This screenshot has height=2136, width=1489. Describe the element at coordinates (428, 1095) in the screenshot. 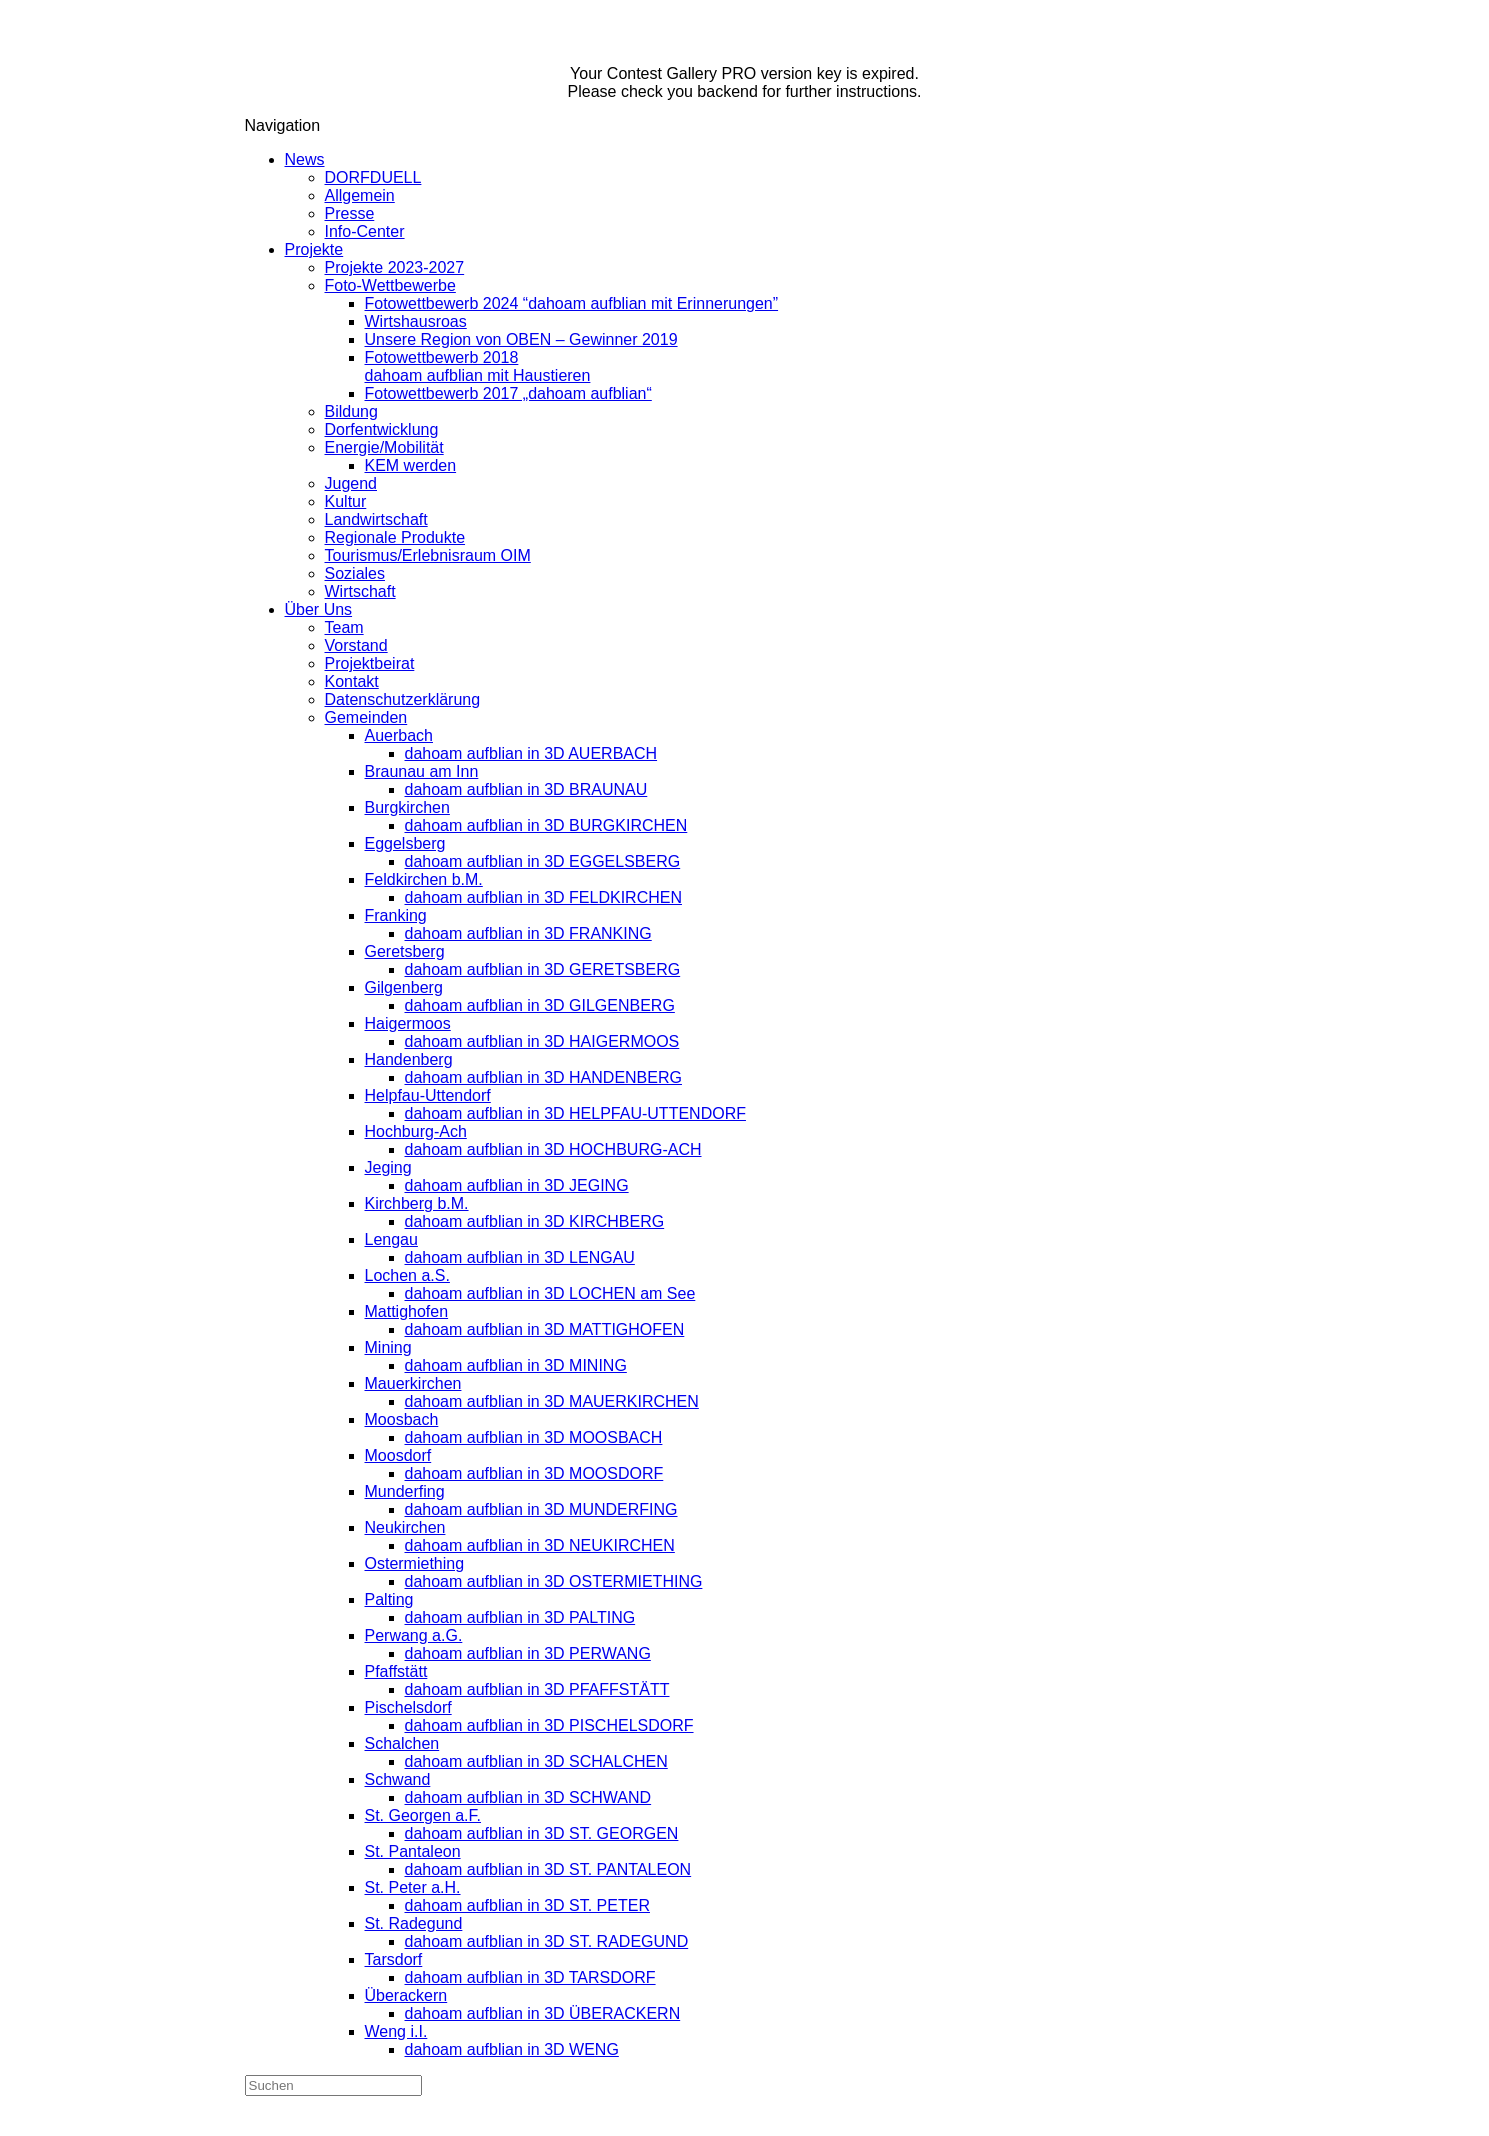

I see `Helpfau-Uttendorf` at that location.